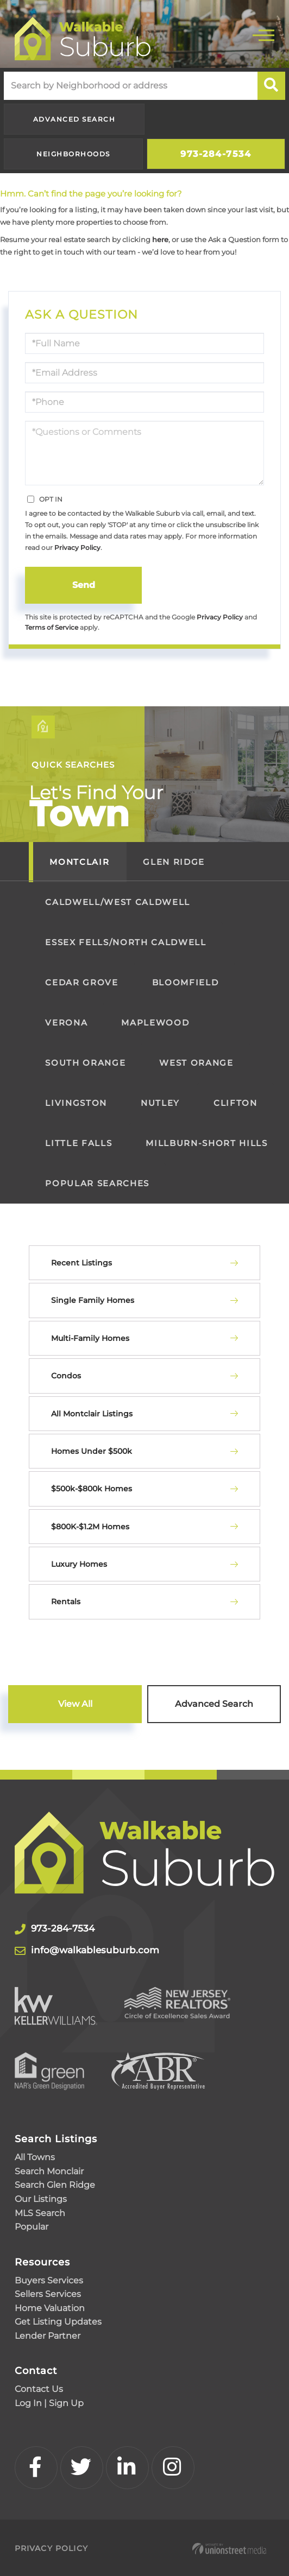 Image resolution: width=289 pixels, height=2576 pixels. I want to click on Livingston, so click(76, 1103).